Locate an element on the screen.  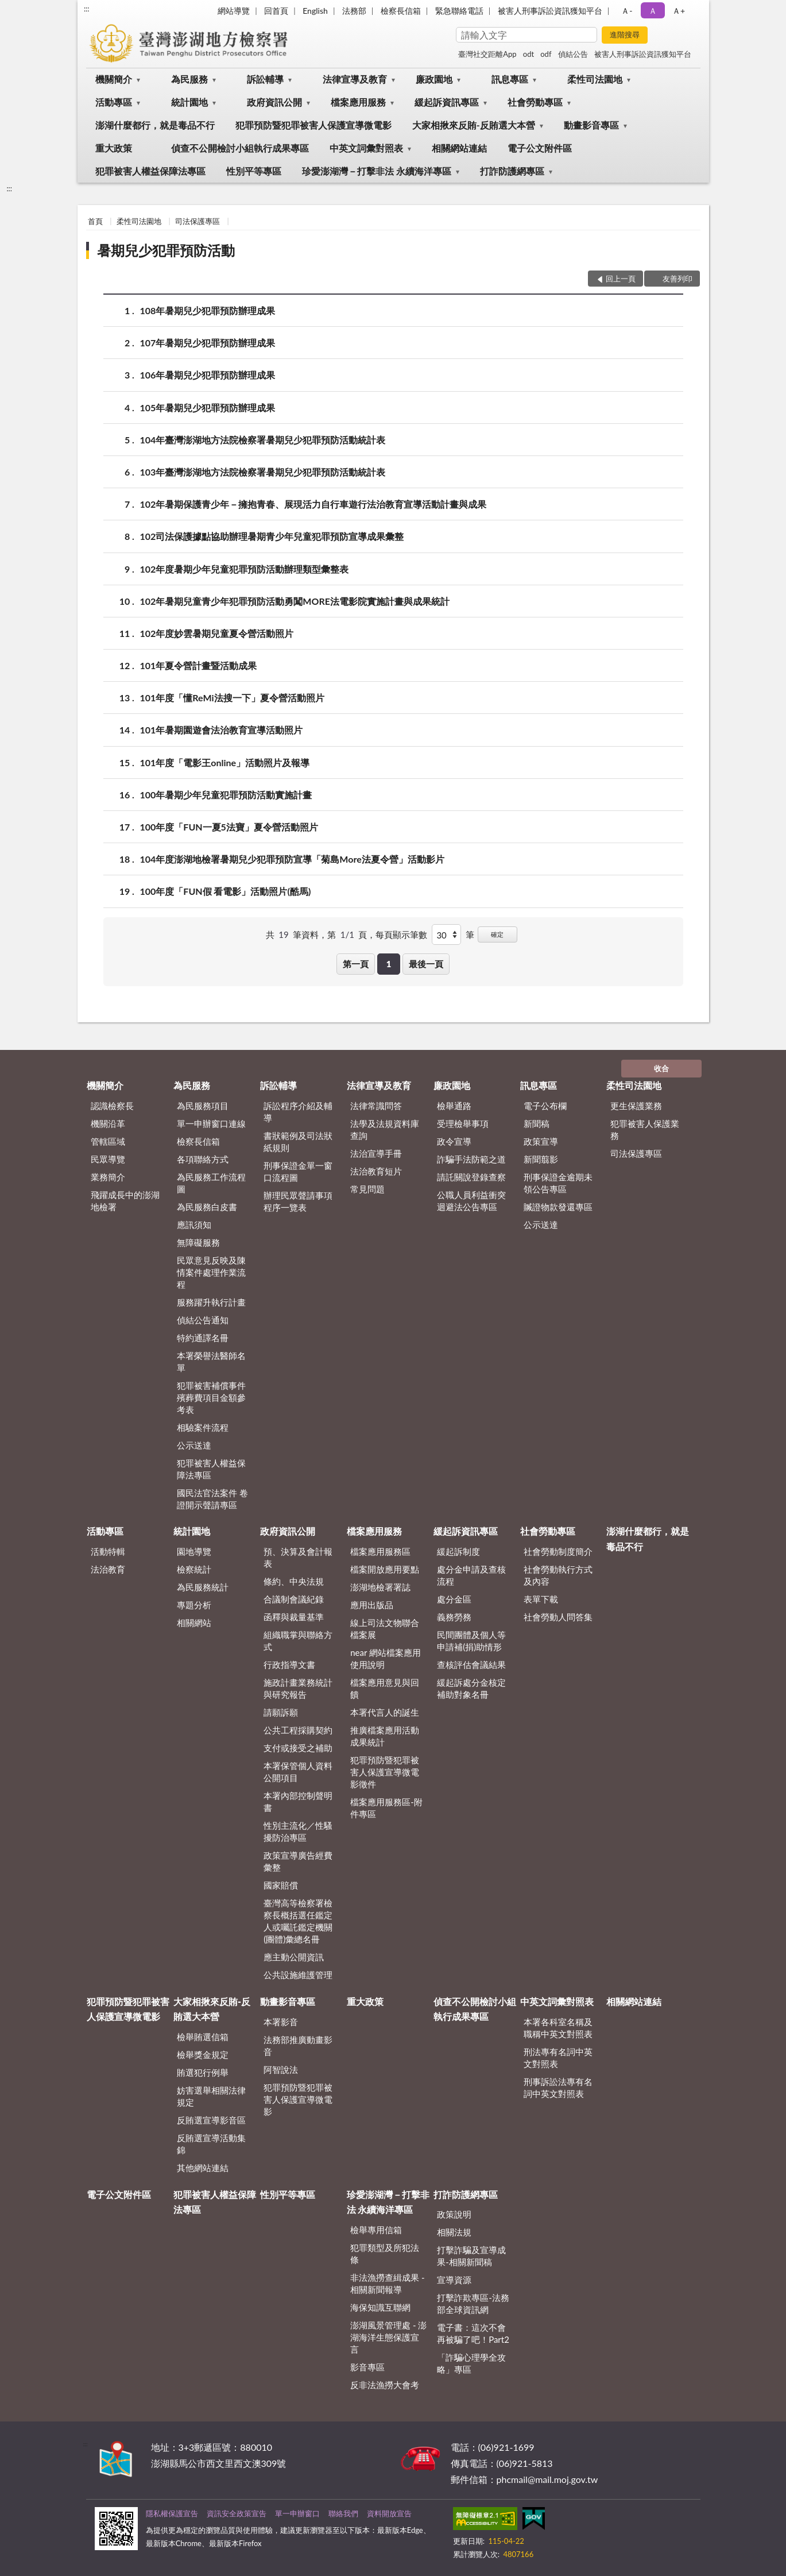
無障礙服務 is located at coordinates (198, 1242).